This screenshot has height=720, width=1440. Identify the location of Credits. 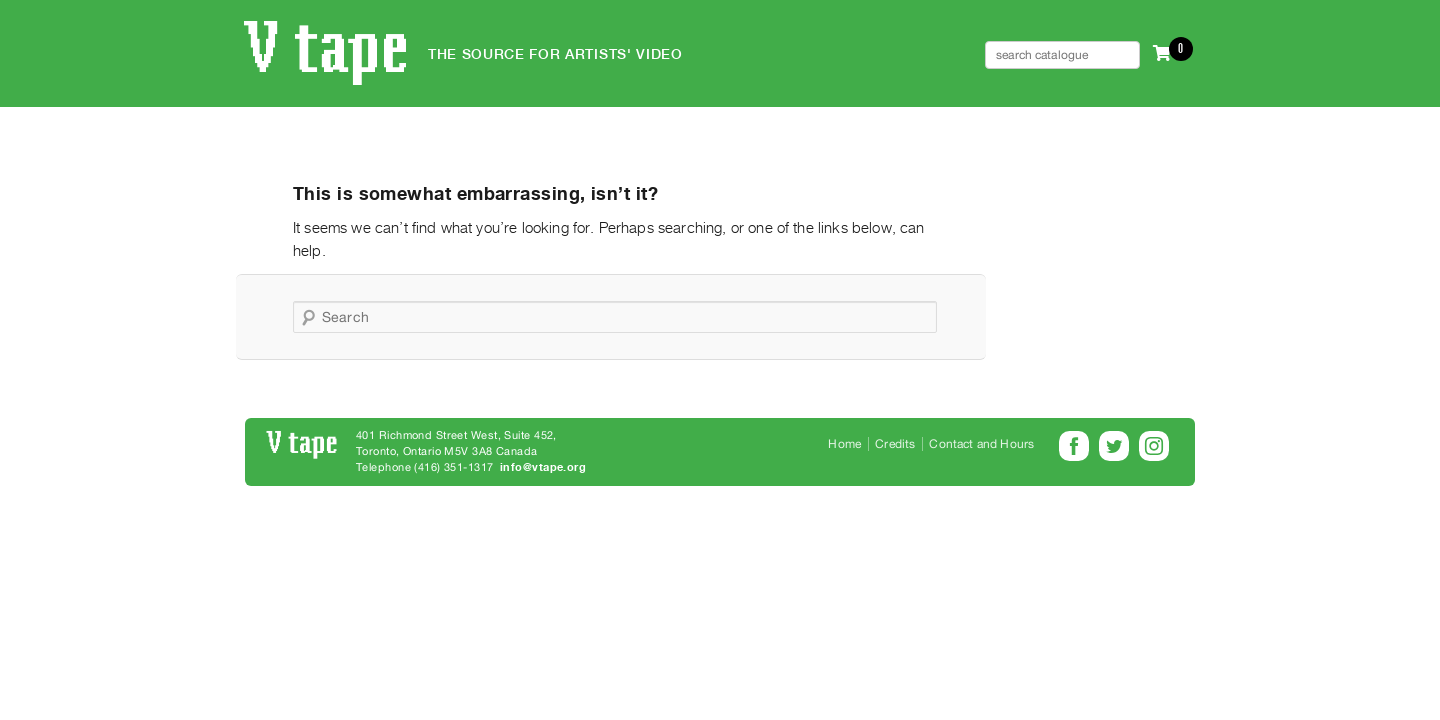
(895, 444).